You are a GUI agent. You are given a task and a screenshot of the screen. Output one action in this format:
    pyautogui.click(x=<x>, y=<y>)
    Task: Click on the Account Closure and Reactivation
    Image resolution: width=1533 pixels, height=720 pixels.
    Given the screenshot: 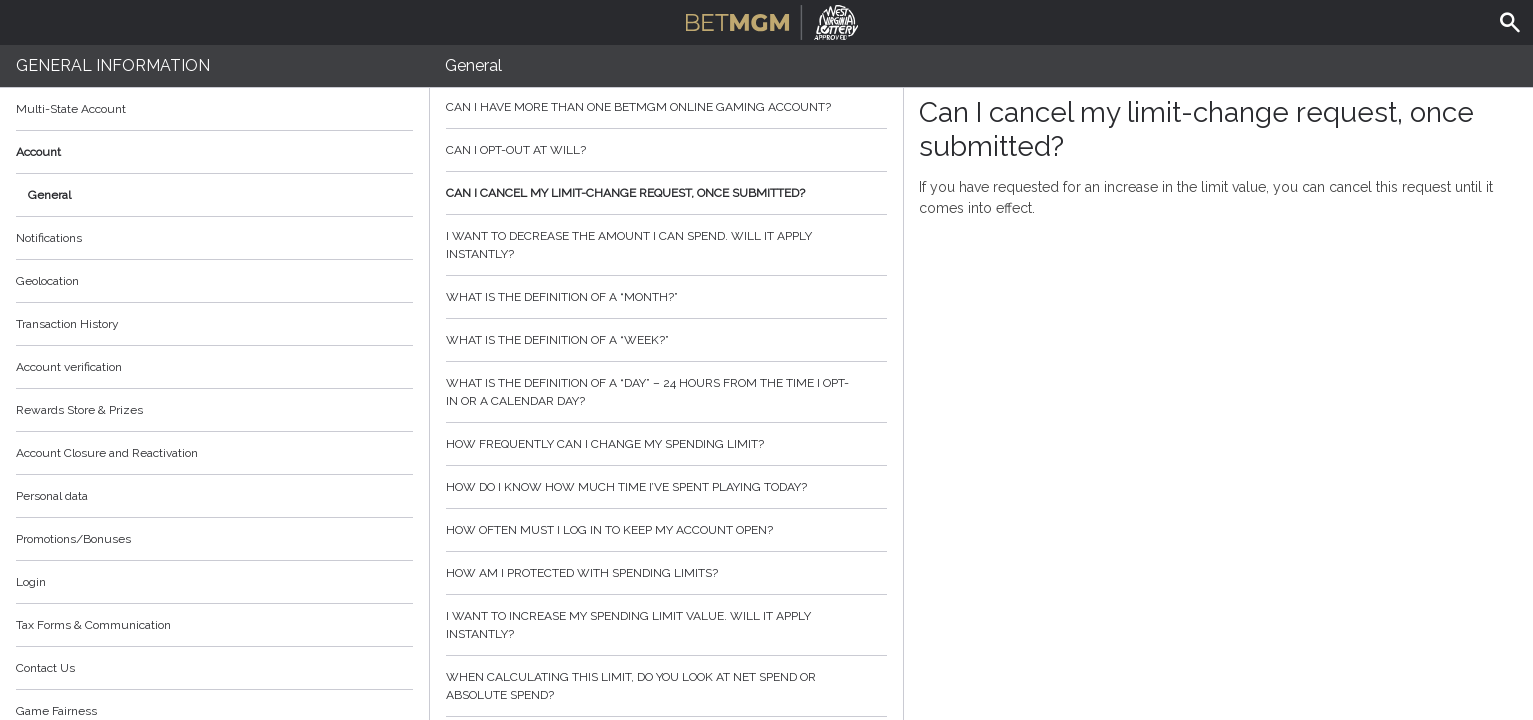 What is the action you would take?
    pyautogui.click(x=107, y=453)
    